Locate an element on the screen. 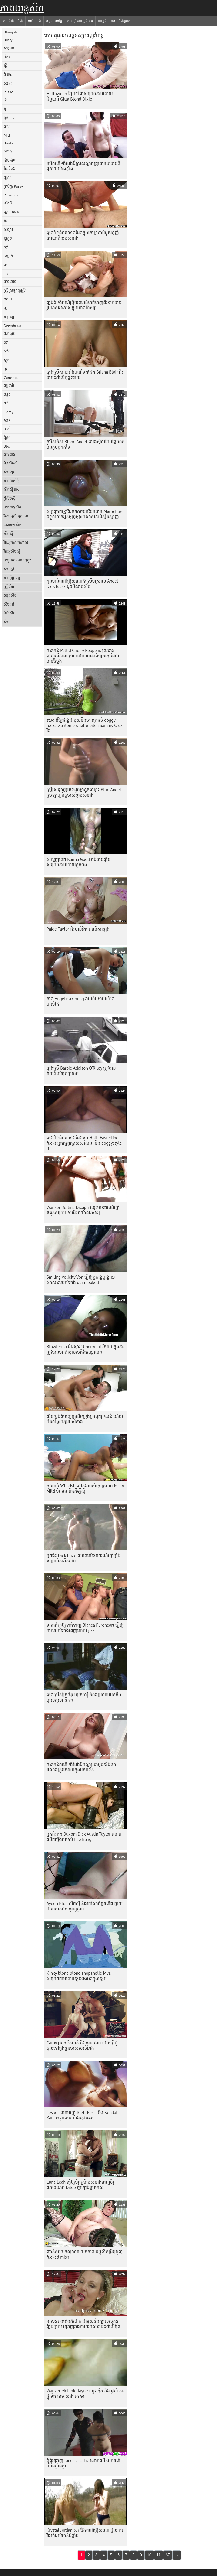  នារីប៍នតង់ដេងដ៏ថោក ជាមួយនឹងក្បាលសុដន់ក្លែងក្លាយ បង្ហាញរាងកាយរបស់នាងនៅលើគ្រែ is located at coordinates (83, 2323).